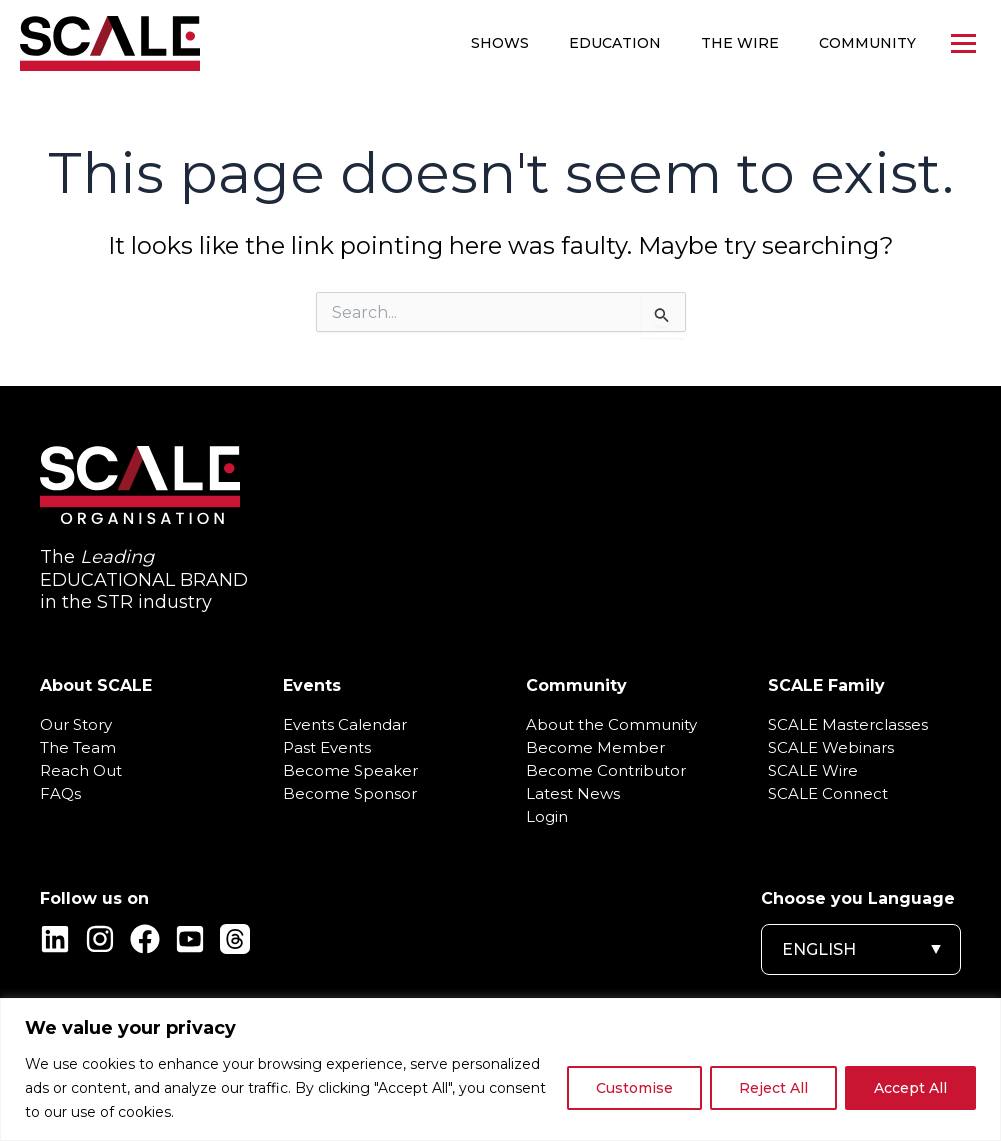  What do you see at coordinates (573, 794) in the screenshot?
I see `Latest News` at bounding box center [573, 794].